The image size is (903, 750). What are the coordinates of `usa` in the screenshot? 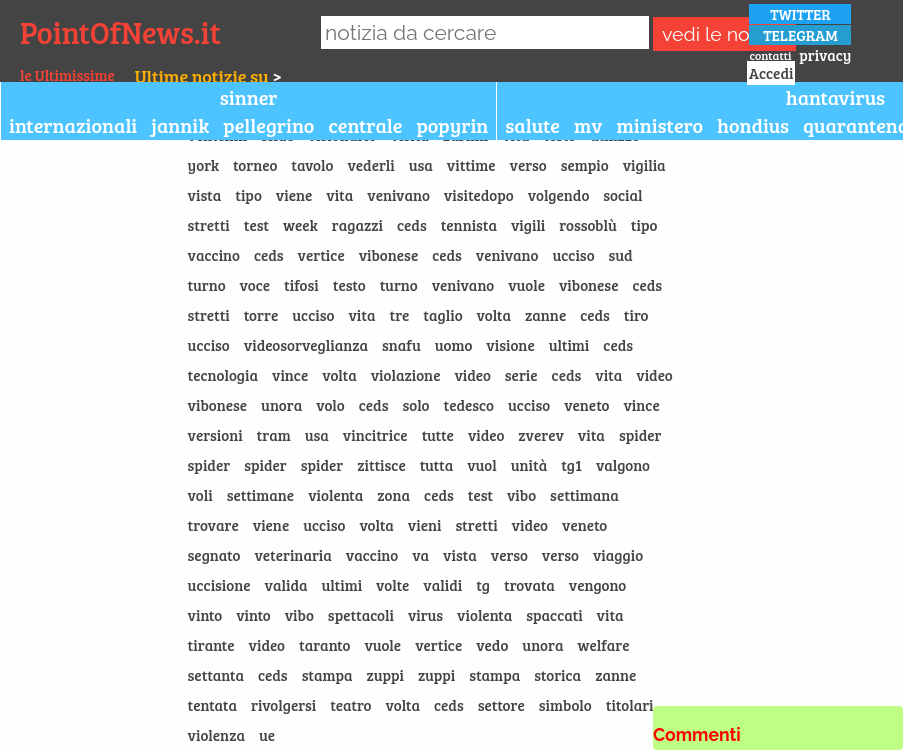 It's located at (421, 165).